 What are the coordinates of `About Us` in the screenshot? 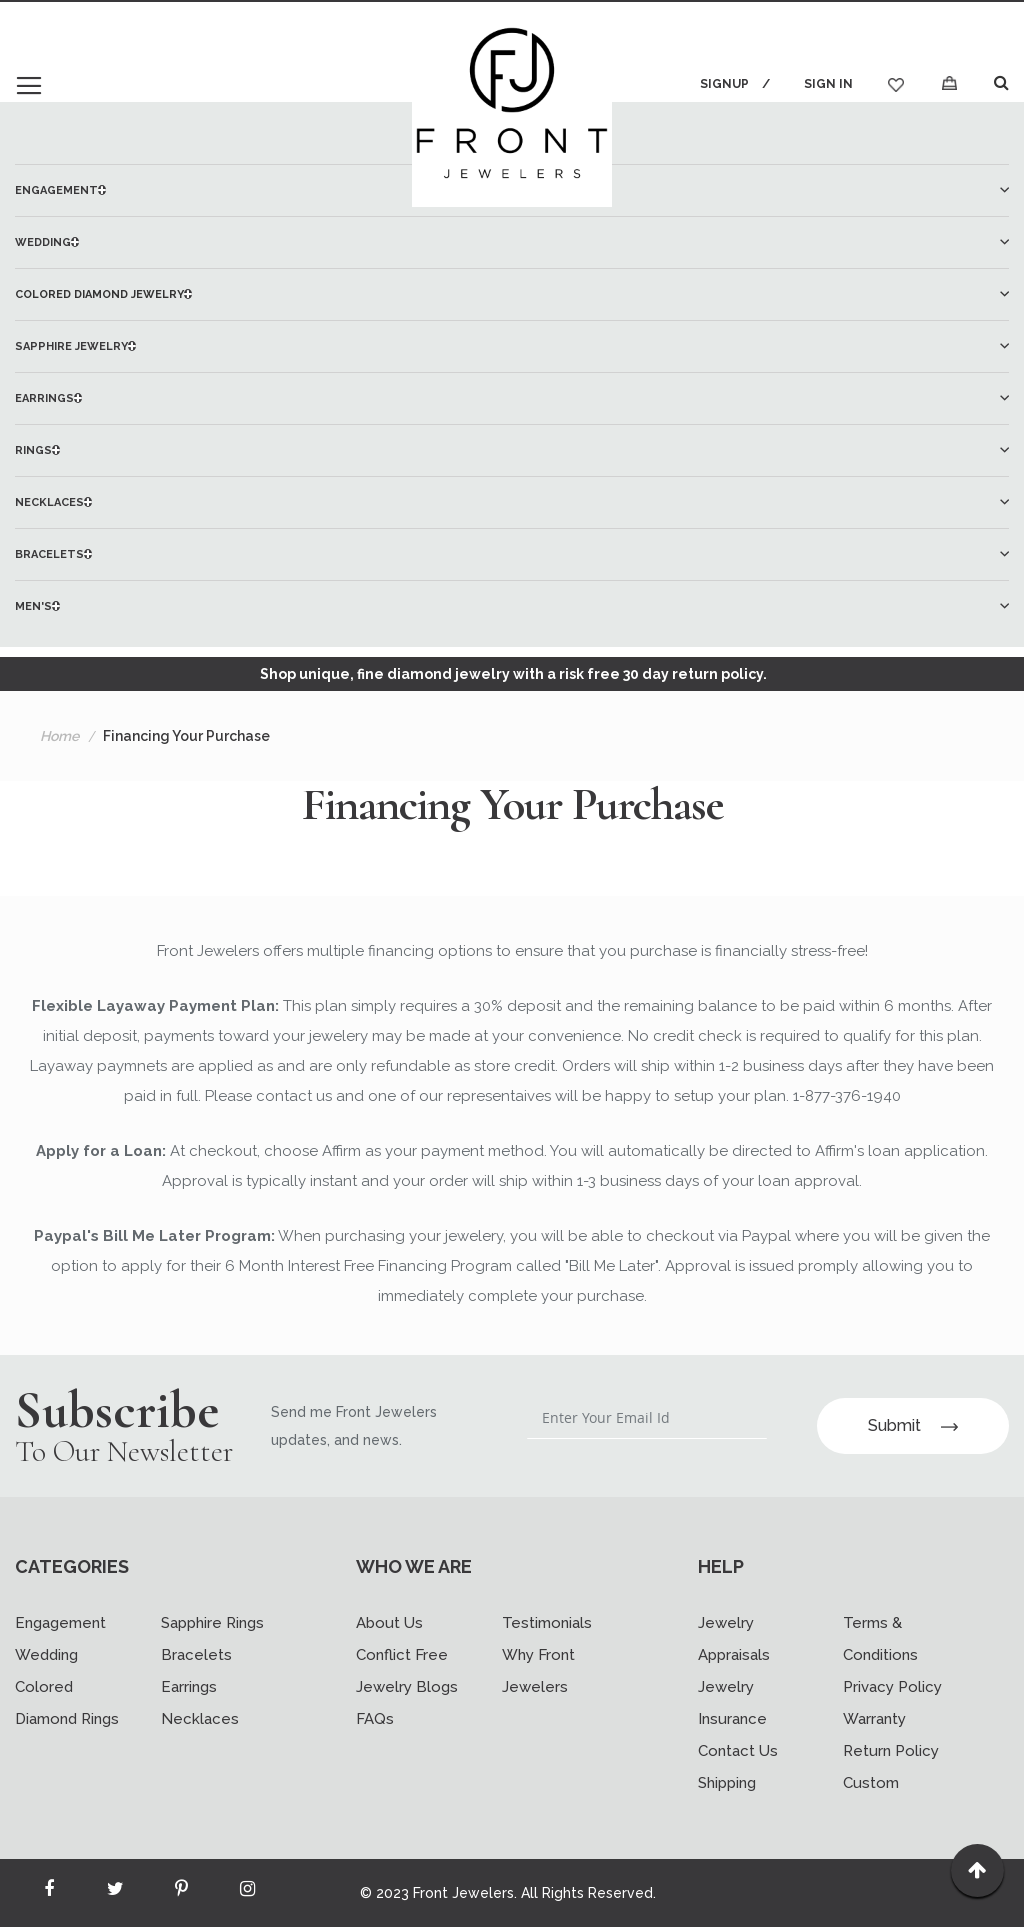 It's located at (389, 1623).